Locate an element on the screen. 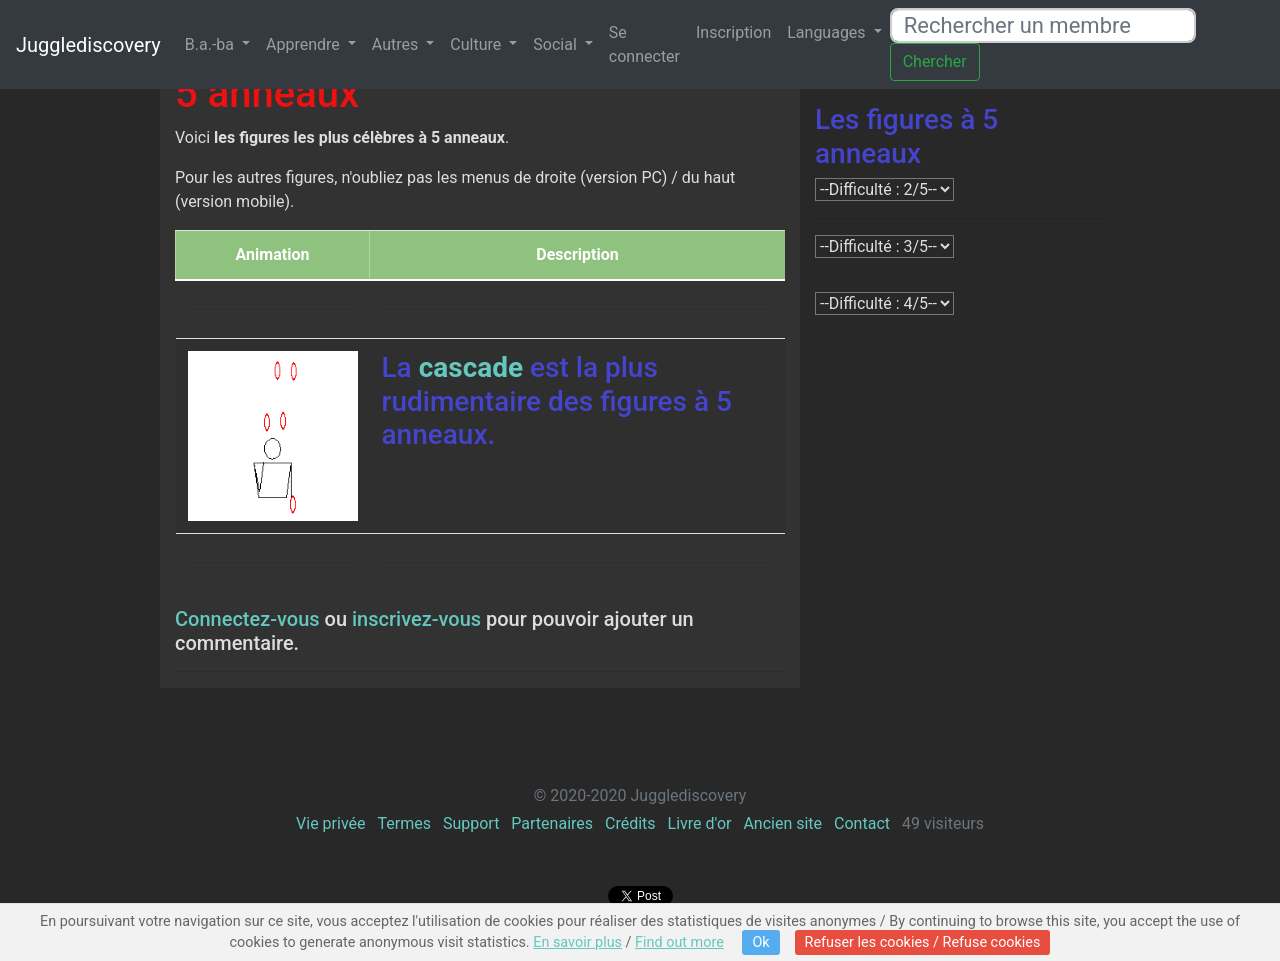  Crédits is located at coordinates (630, 823).